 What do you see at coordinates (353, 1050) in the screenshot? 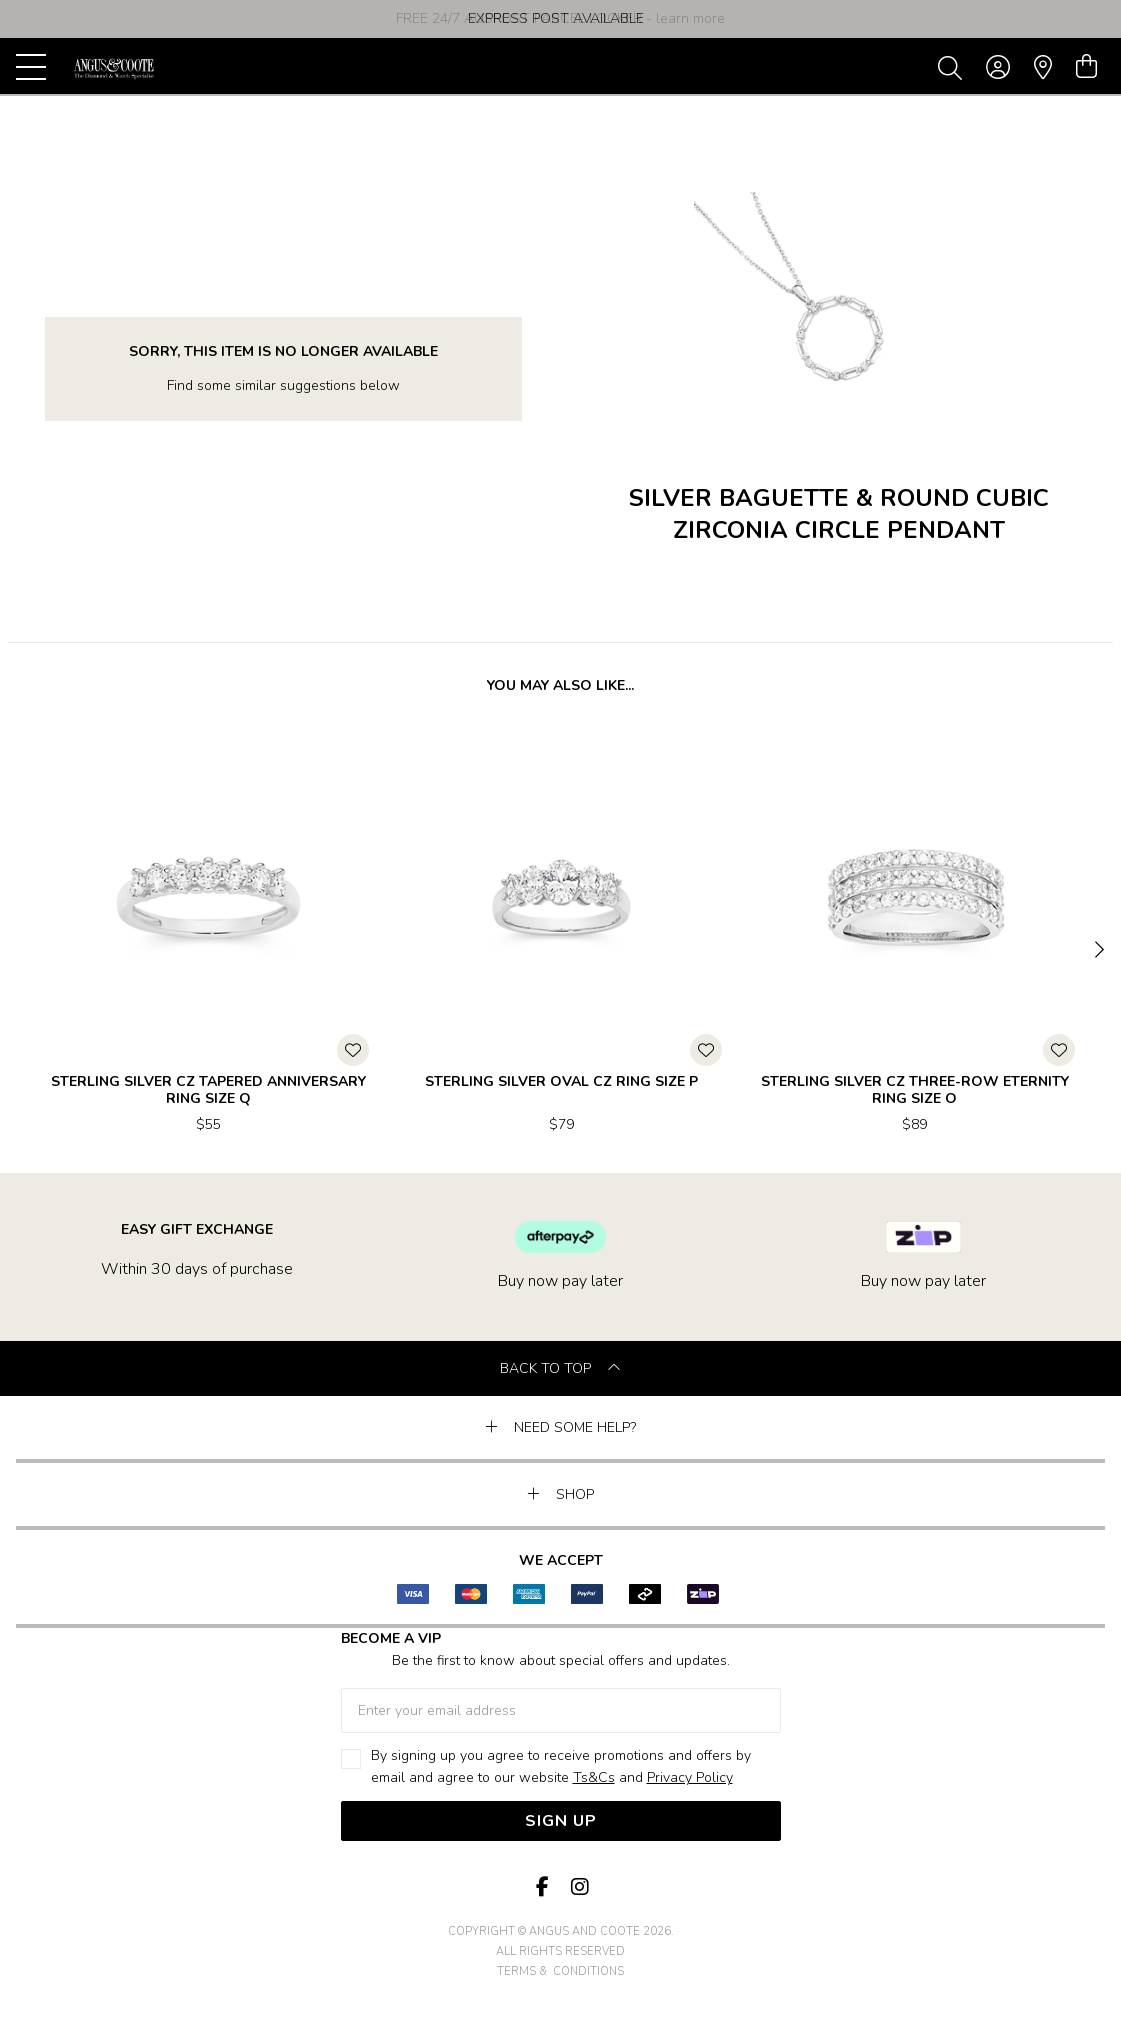
I see `[Toggle Wishlist]` at bounding box center [353, 1050].